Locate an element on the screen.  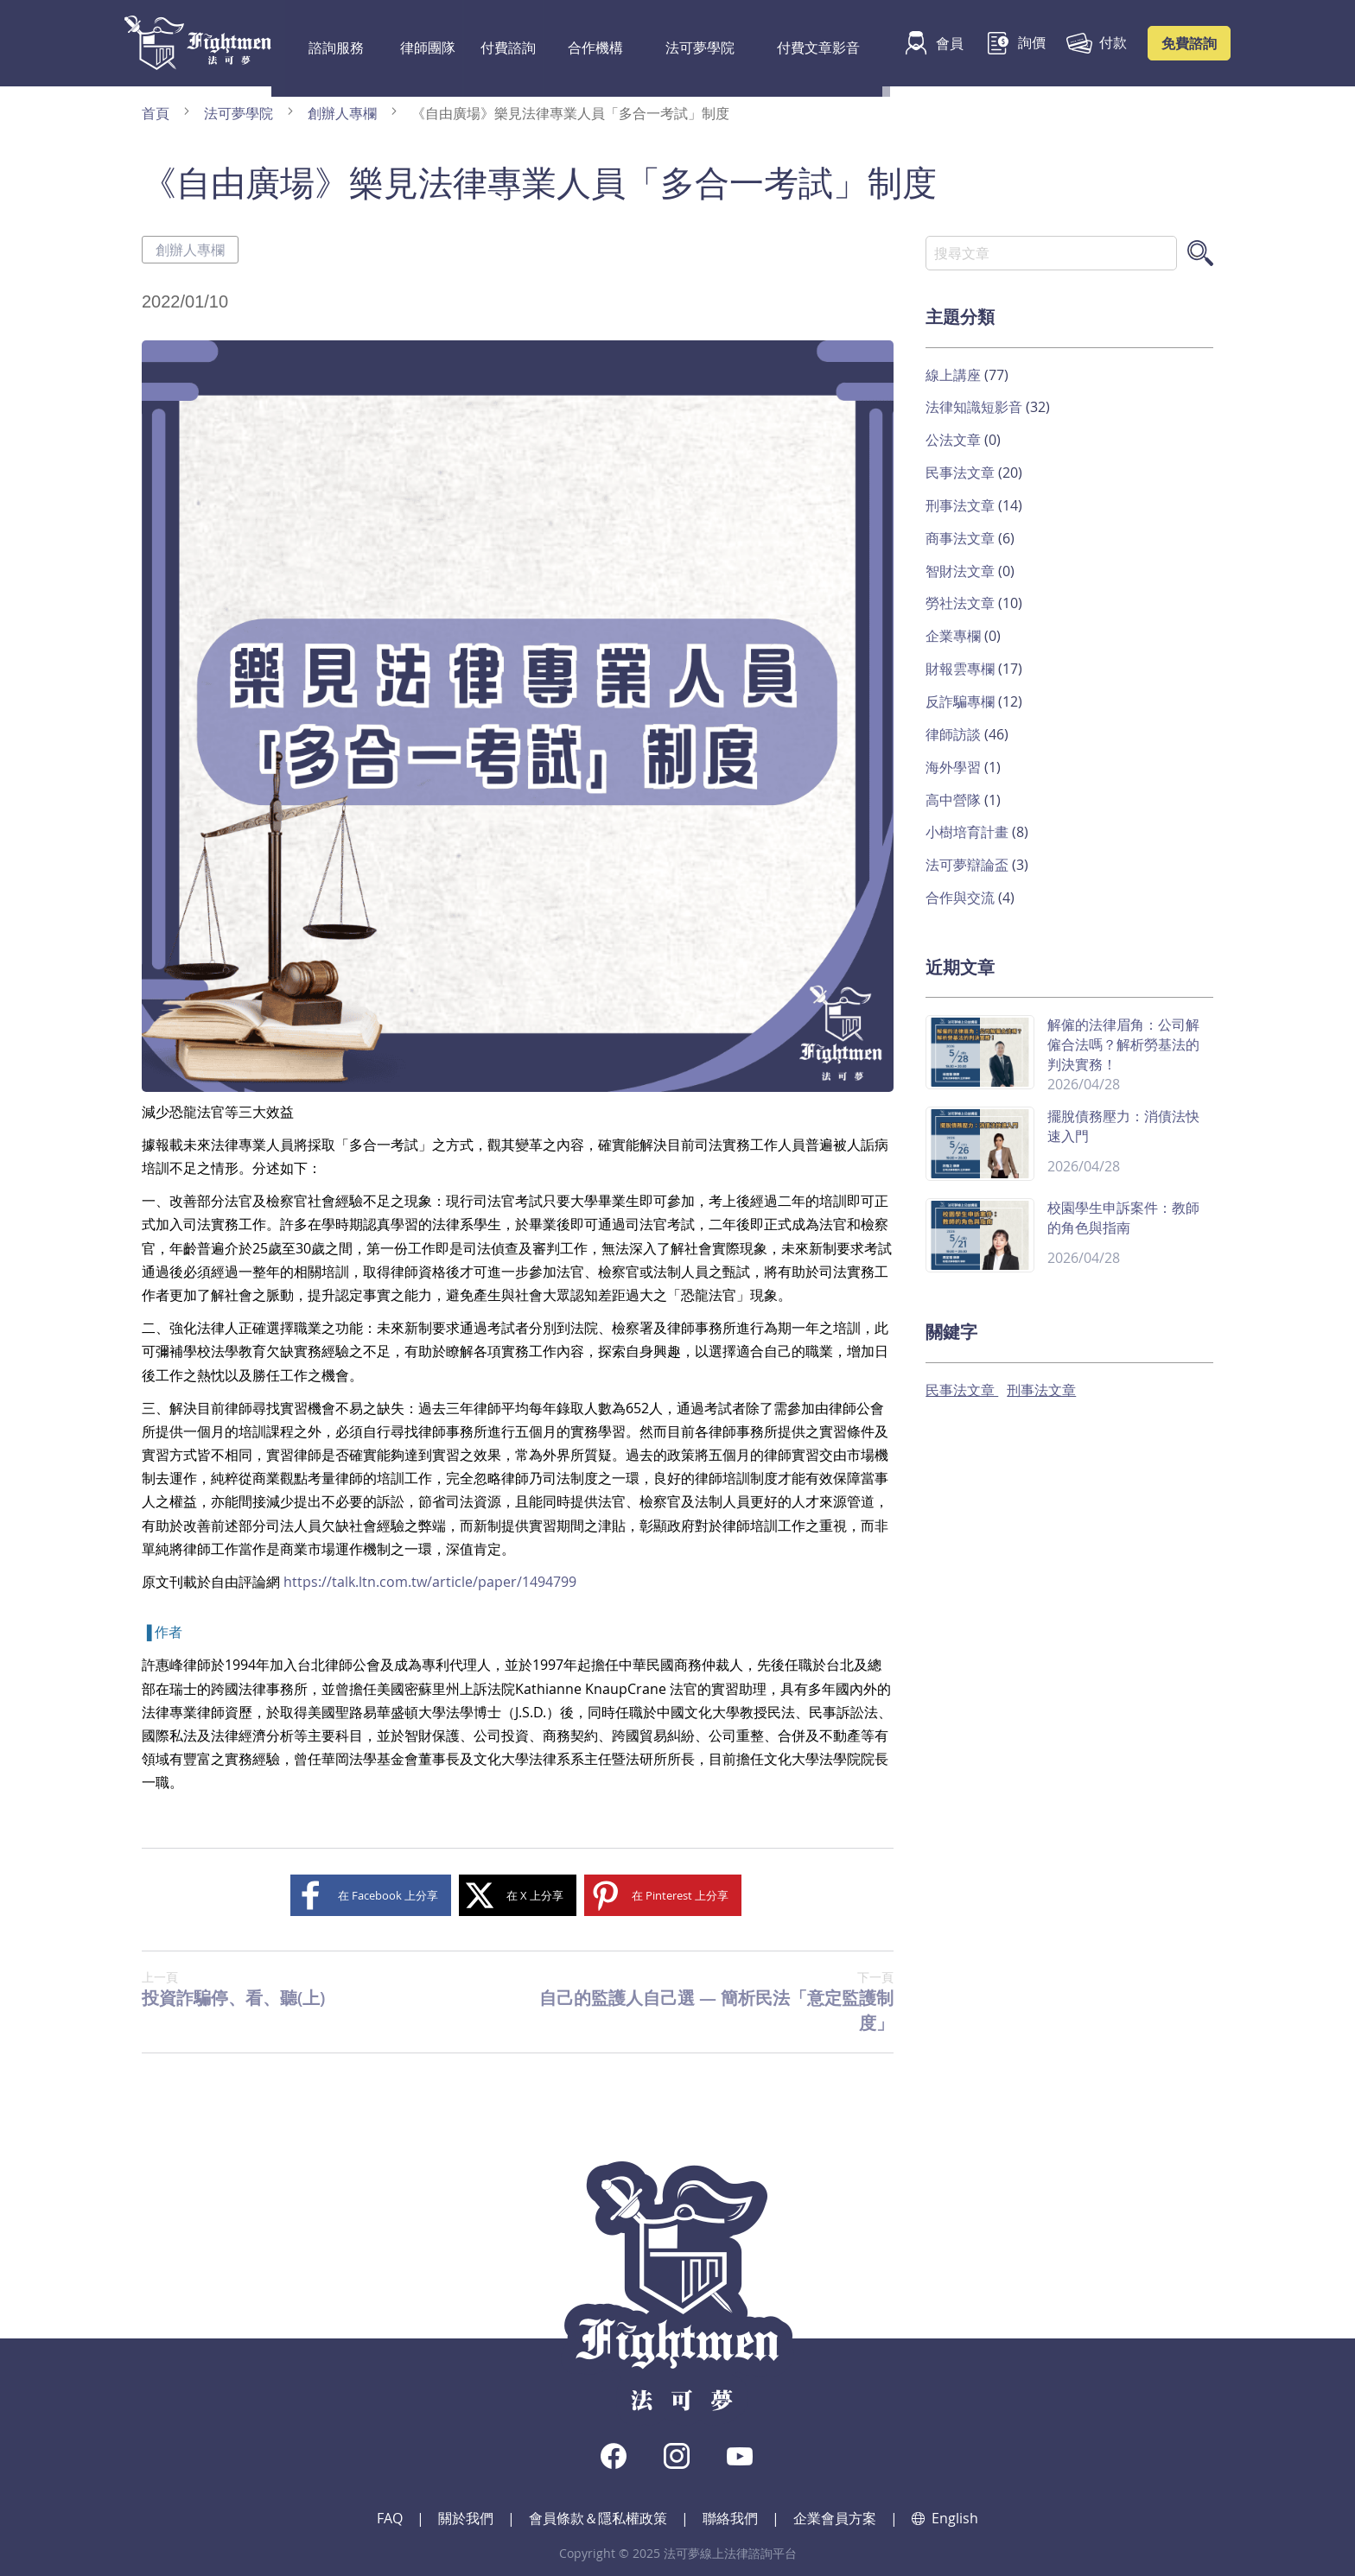
法律知識短影音 is located at coordinates (976, 406).